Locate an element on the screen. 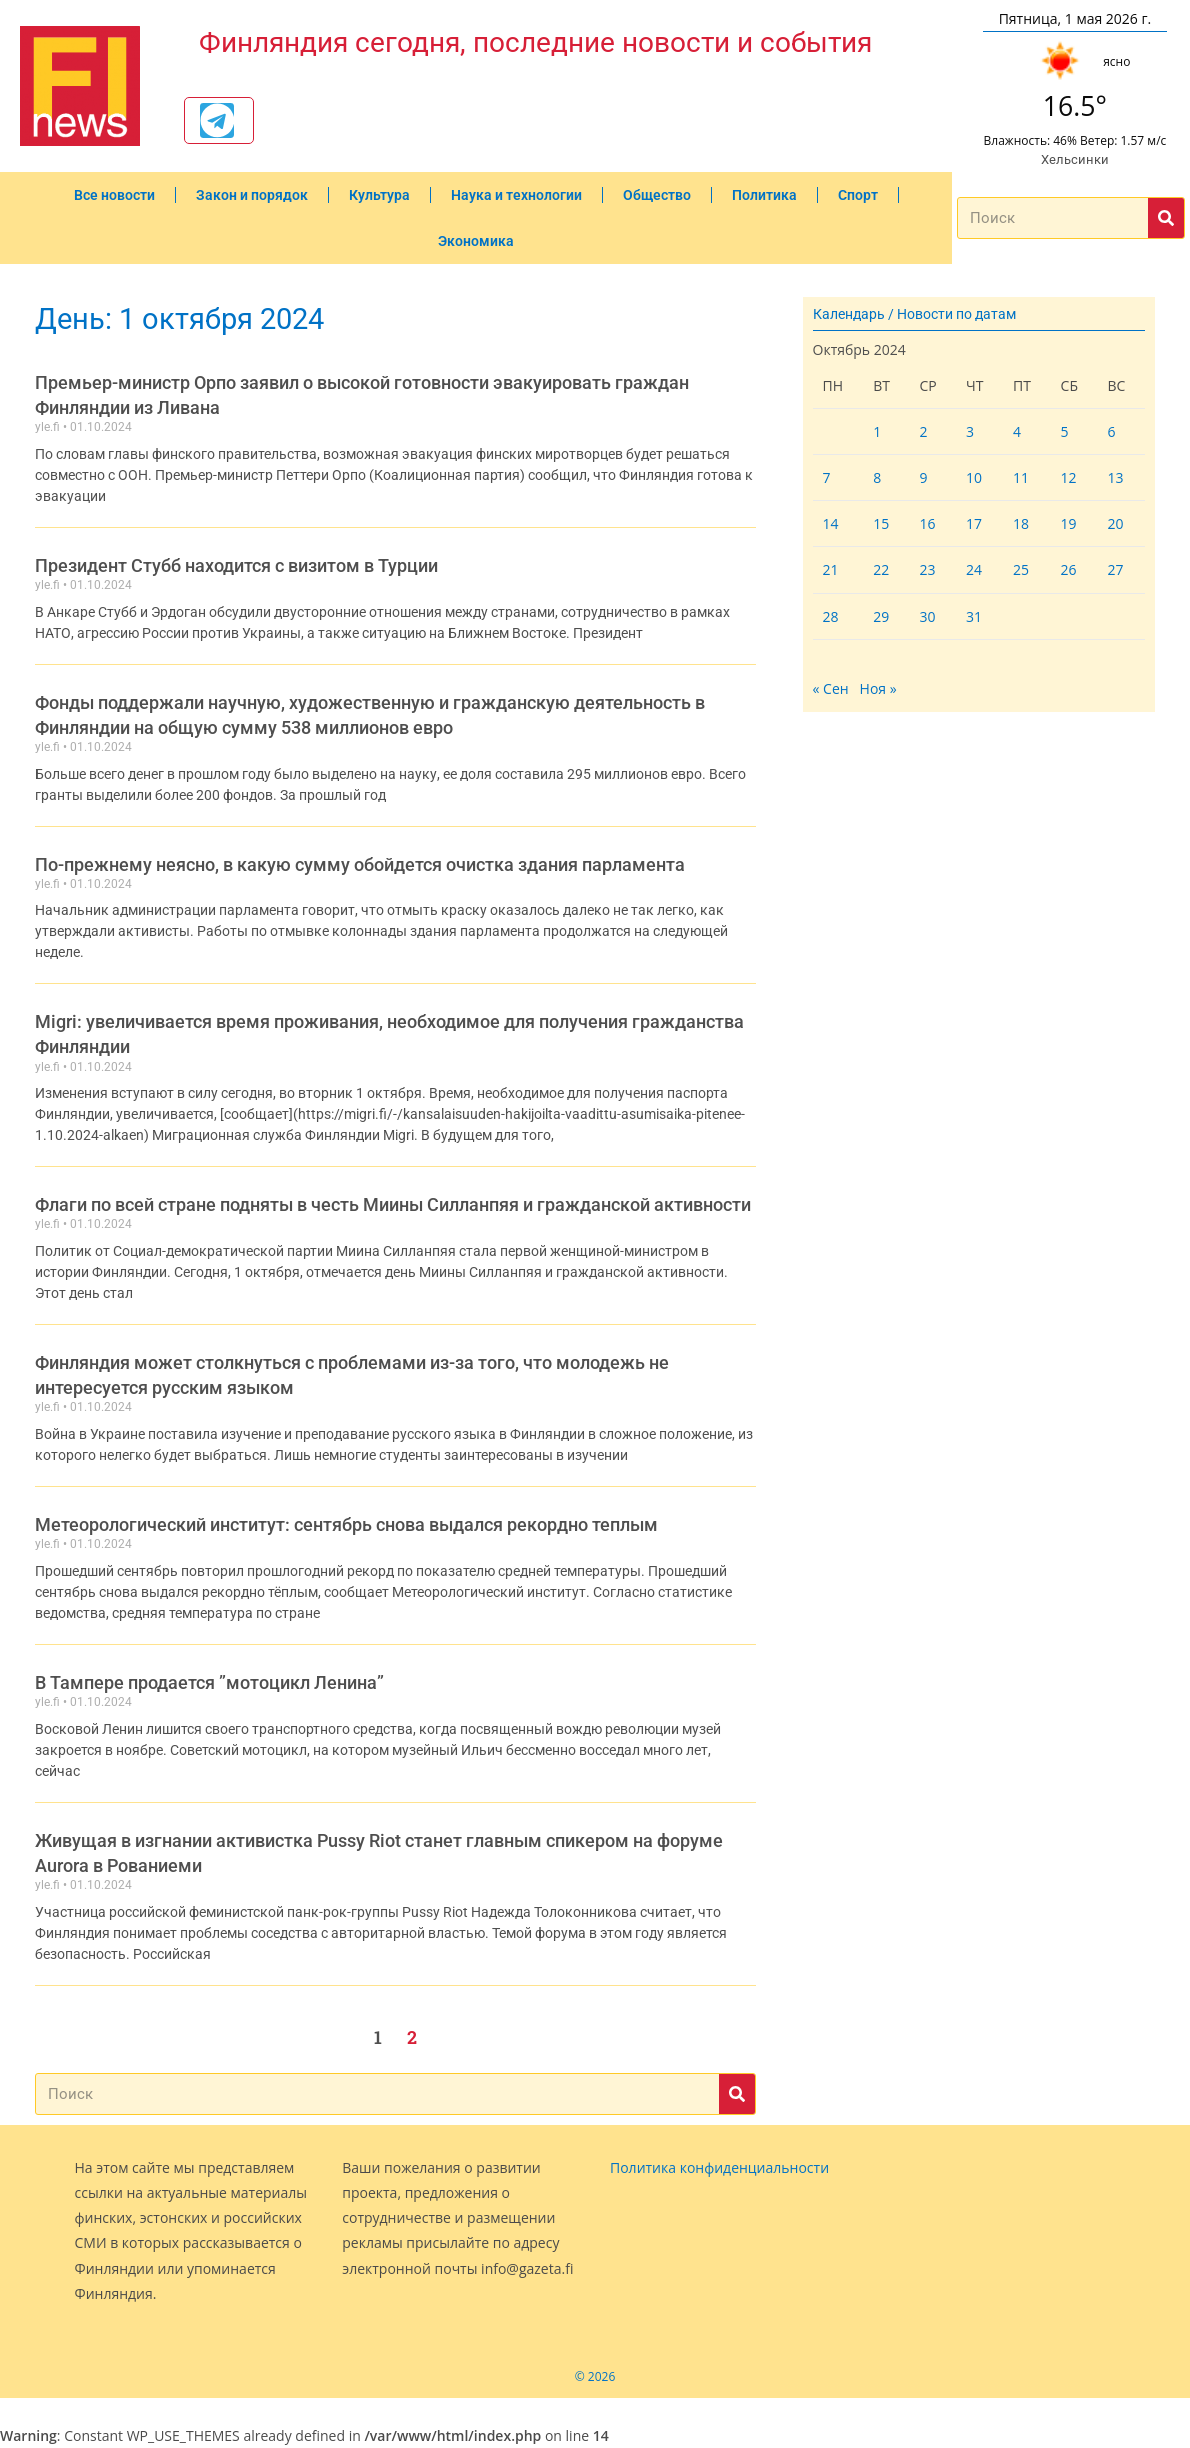 This screenshot has height=2448, width=1190. 9 [Записи, опубликованные 09.10.2024] is located at coordinates (923, 477).